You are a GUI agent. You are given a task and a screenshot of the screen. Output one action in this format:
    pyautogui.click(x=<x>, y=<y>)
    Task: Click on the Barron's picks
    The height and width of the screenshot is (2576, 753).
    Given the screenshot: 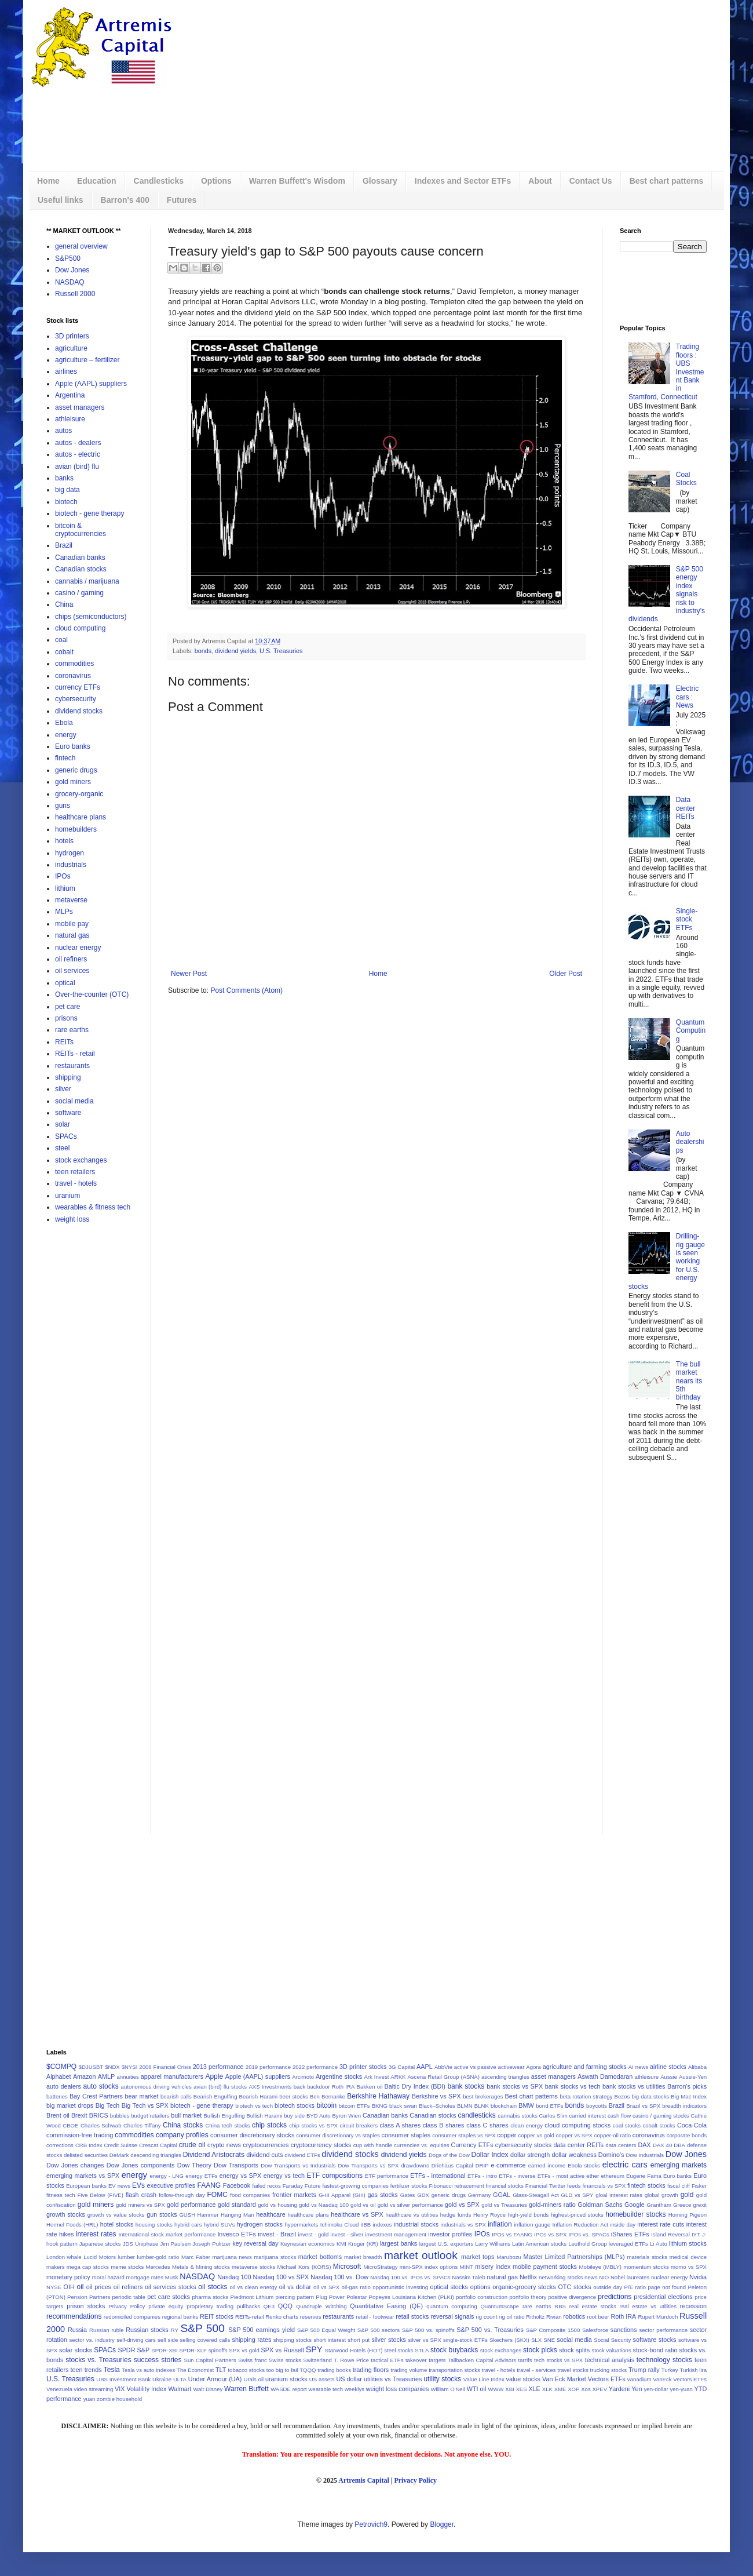 What is the action you would take?
    pyautogui.click(x=687, y=2086)
    